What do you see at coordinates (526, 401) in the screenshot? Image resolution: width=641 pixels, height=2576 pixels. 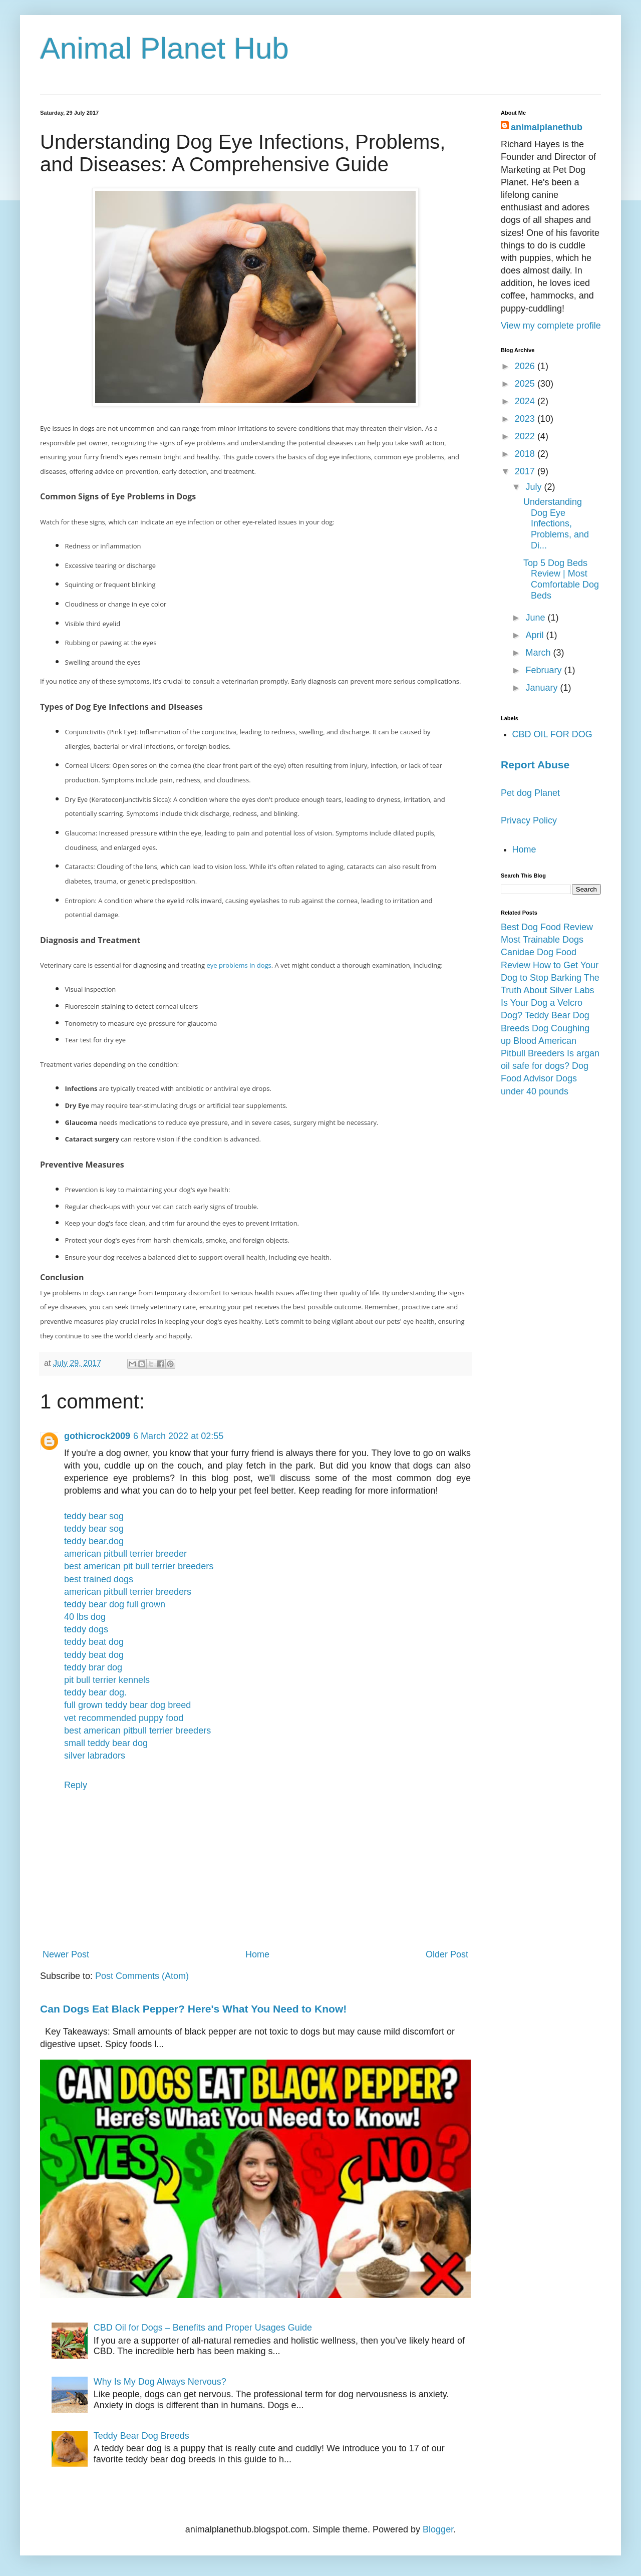 I see `2024` at bounding box center [526, 401].